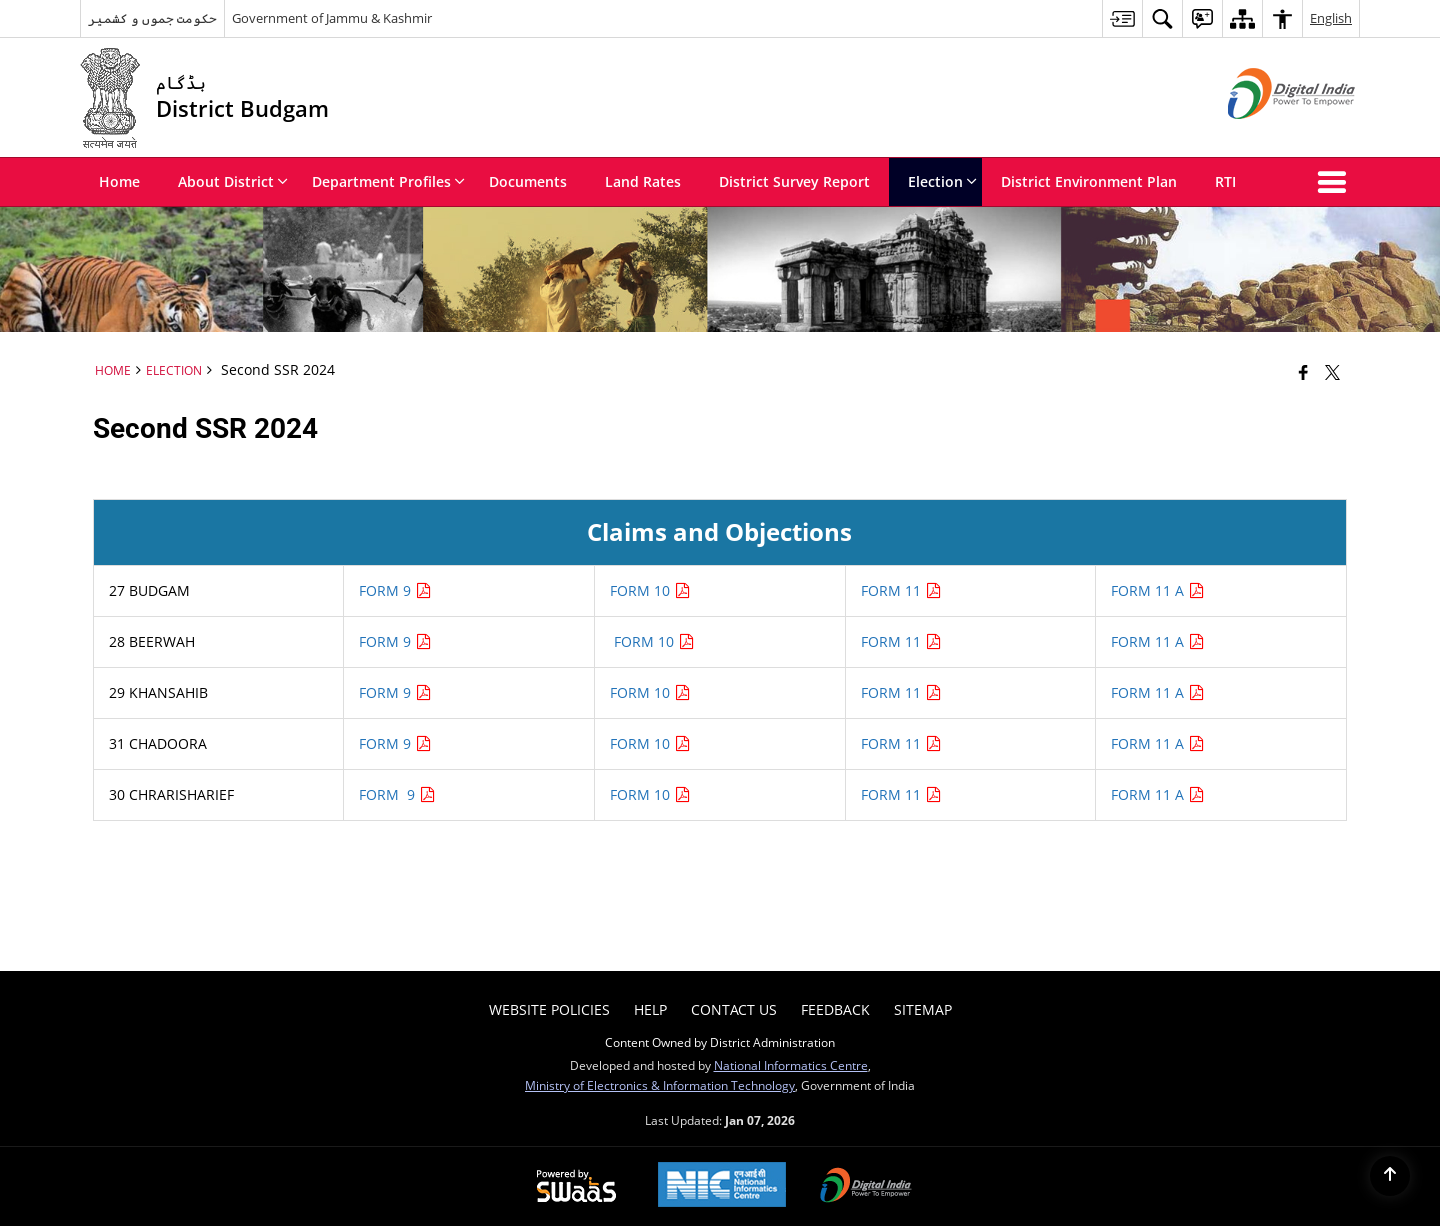  I want to click on Help [menuitem], so click(650, 1009).